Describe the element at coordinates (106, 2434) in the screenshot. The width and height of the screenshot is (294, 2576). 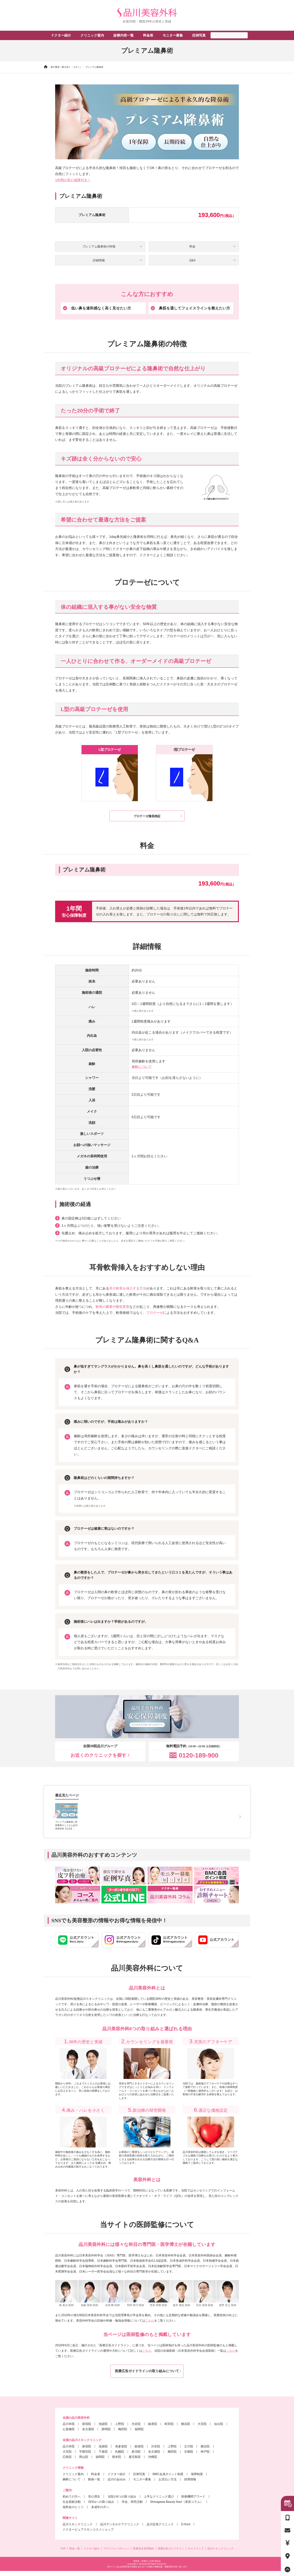
I see `静岡院` at that location.